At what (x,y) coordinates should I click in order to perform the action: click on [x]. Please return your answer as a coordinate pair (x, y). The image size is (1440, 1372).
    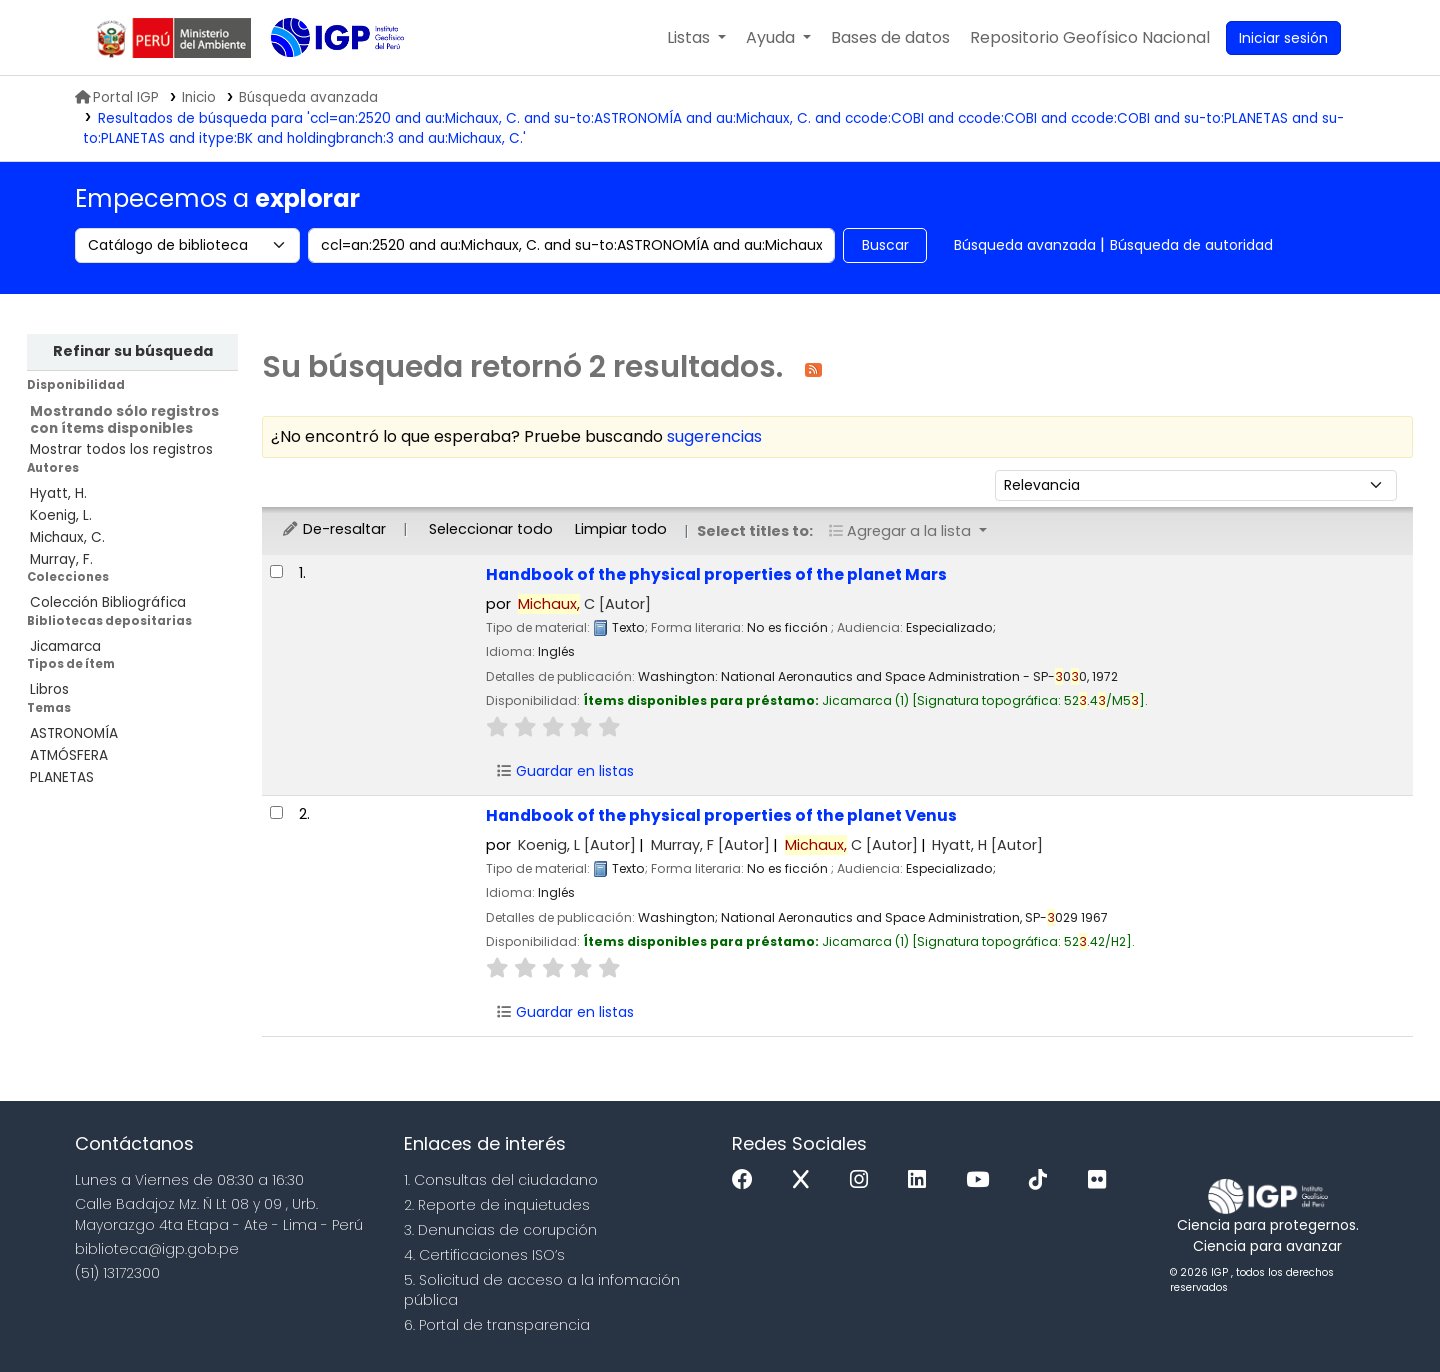
    Looking at the image, I should click on (806, 1180).